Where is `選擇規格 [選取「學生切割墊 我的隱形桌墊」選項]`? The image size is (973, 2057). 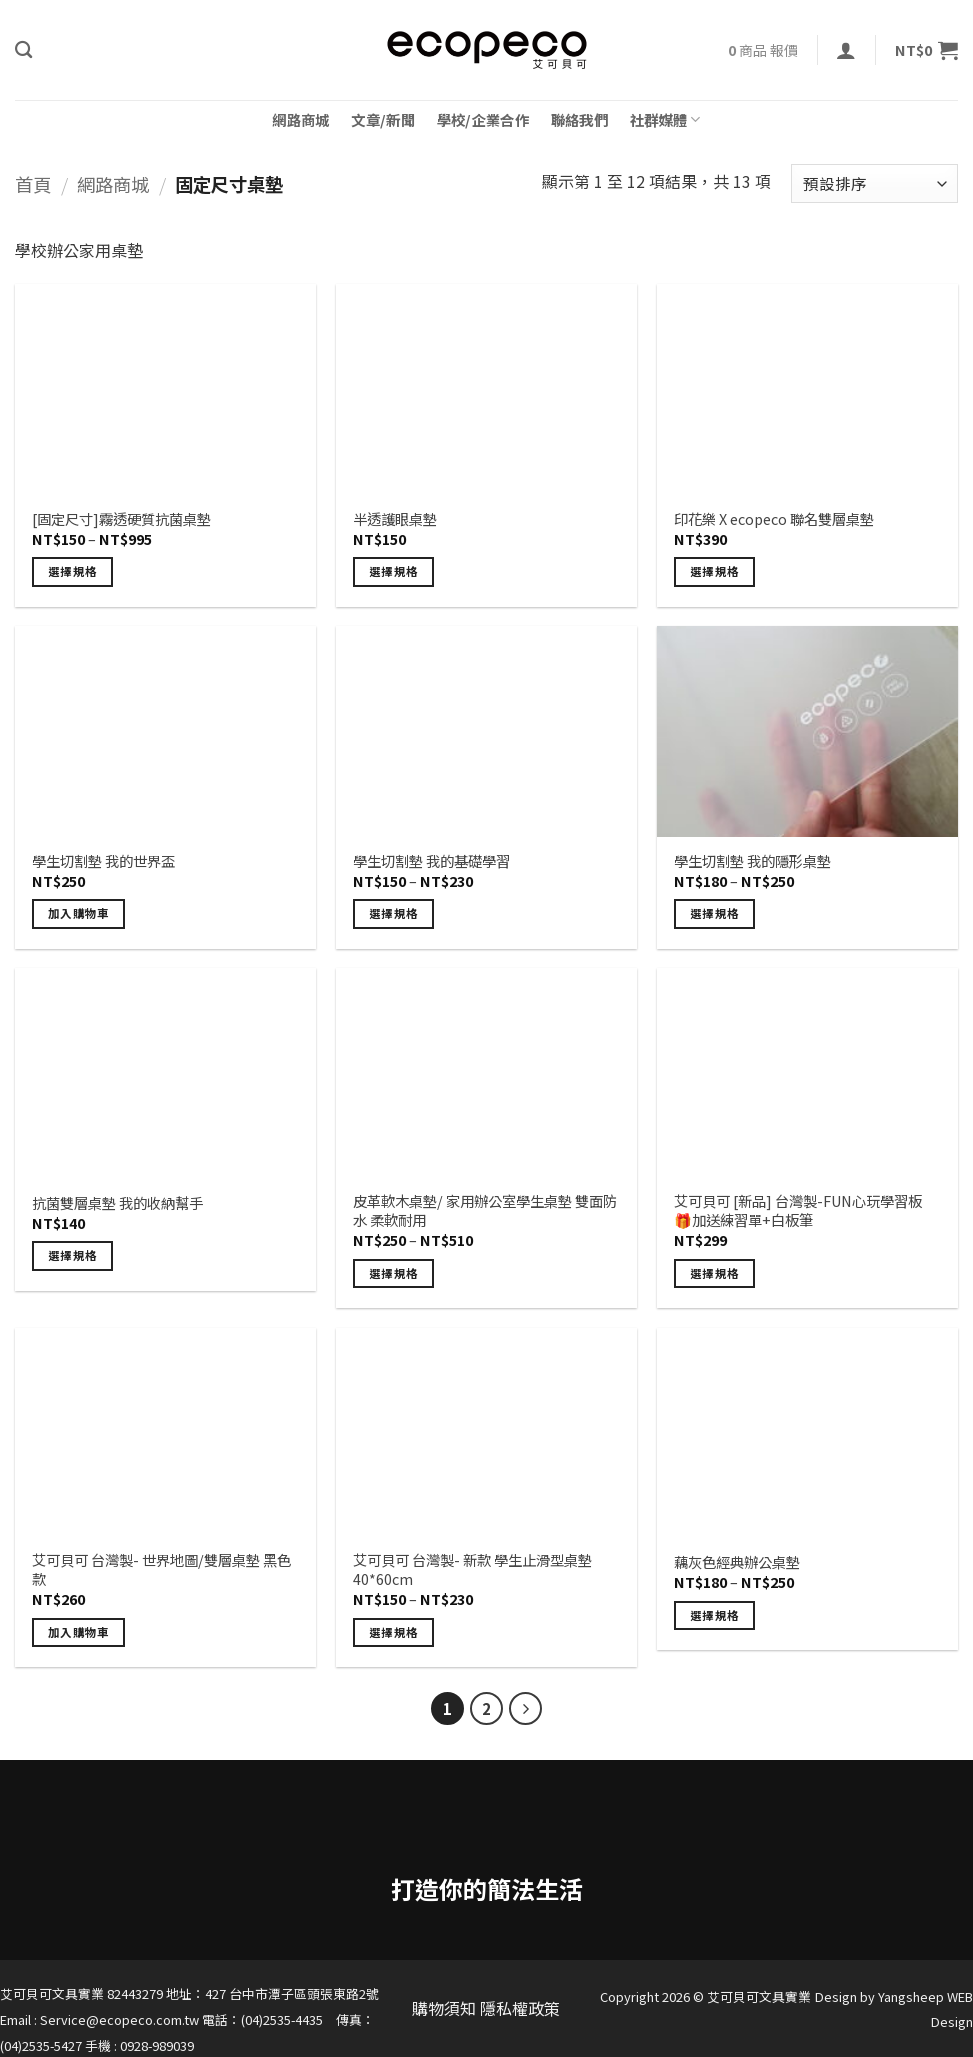
選擇規格 [選取「學生切割墊 我的隱形桌墊」選項] is located at coordinates (714, 913).